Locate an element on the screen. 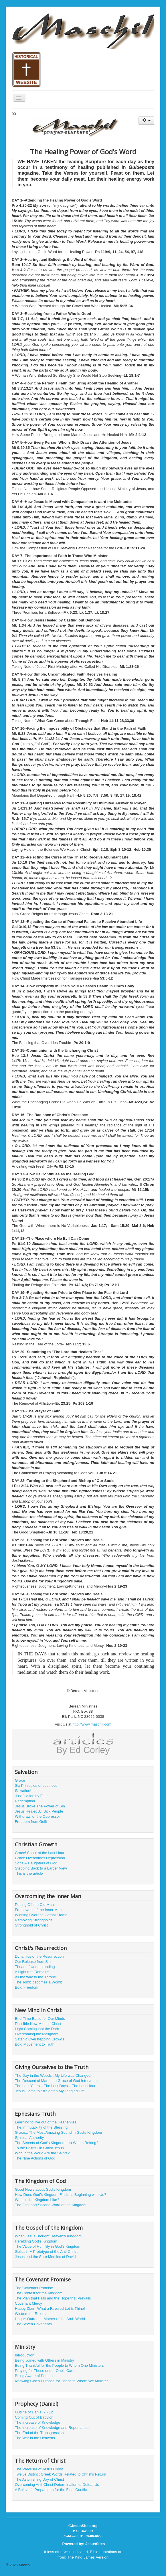  Possible New Mind in Christ is located at coordinates (38, 2024).